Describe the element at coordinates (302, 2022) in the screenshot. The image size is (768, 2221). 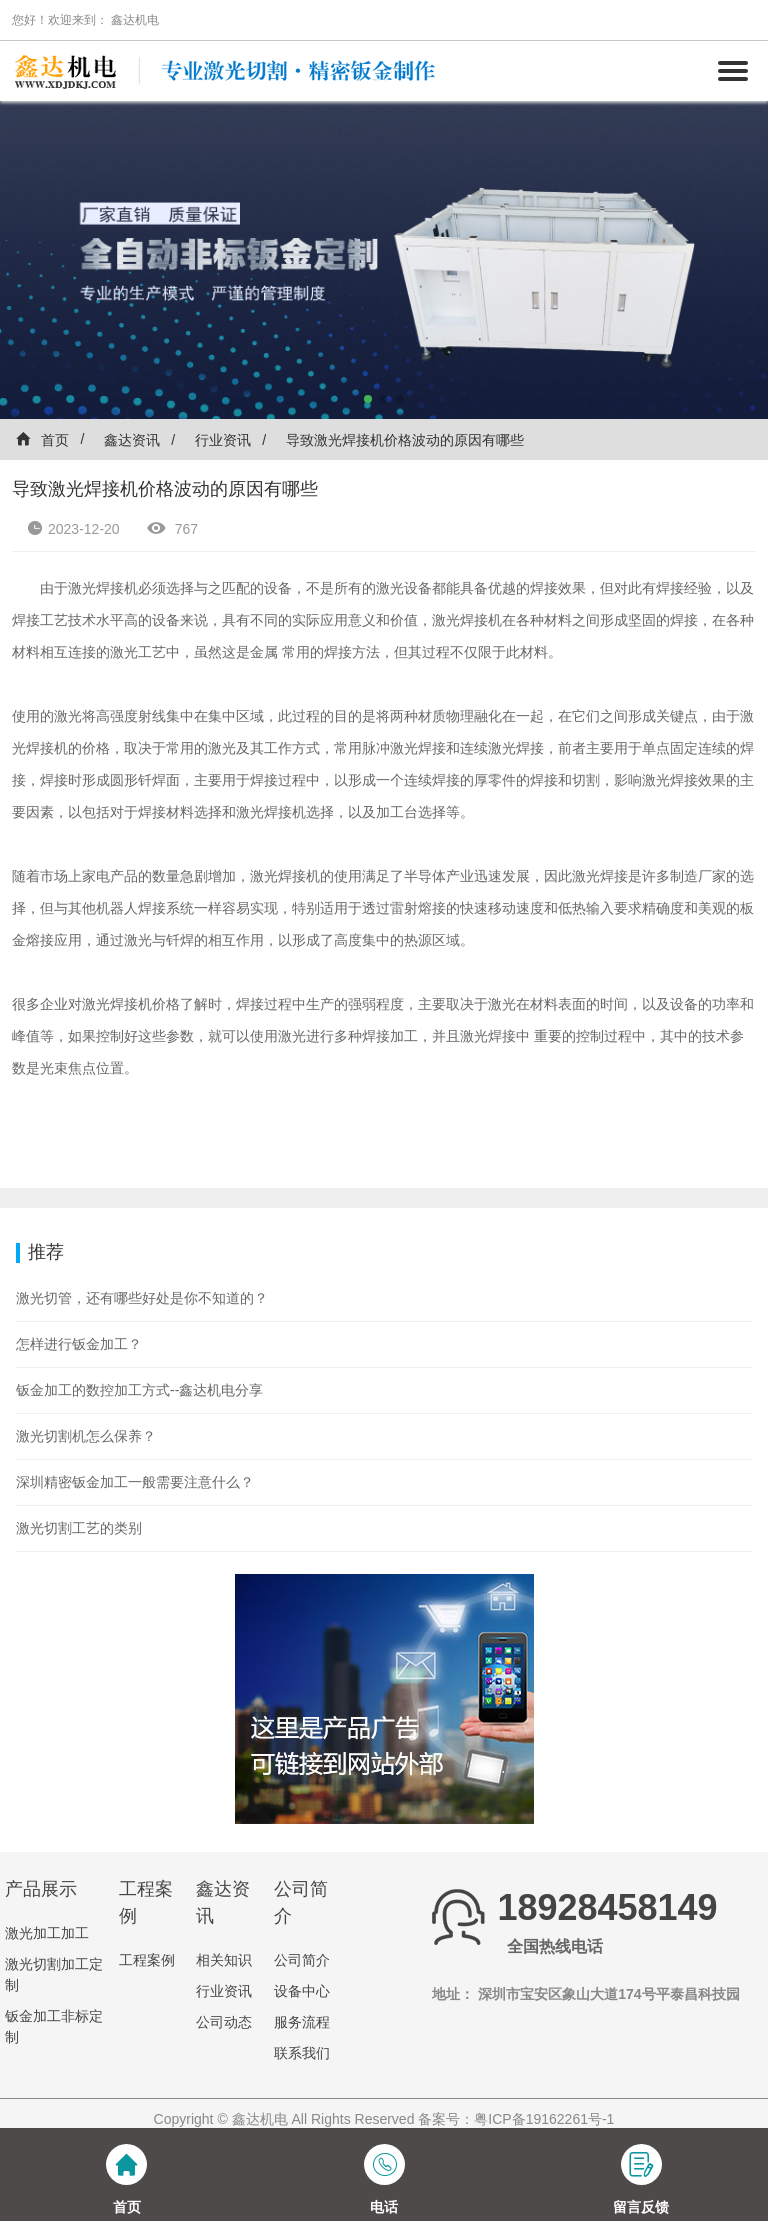
I see `服务流程` at that location.